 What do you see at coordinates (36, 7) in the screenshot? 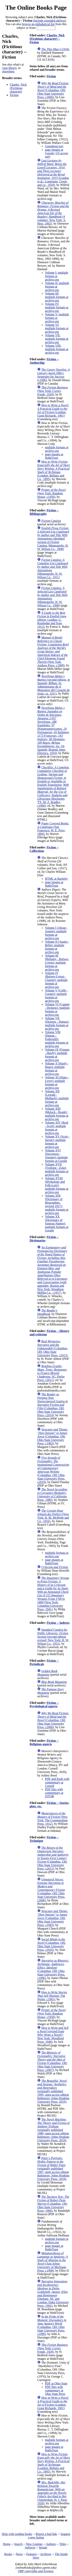
I see `The Online Books Page` at bounding box center [36, 7].